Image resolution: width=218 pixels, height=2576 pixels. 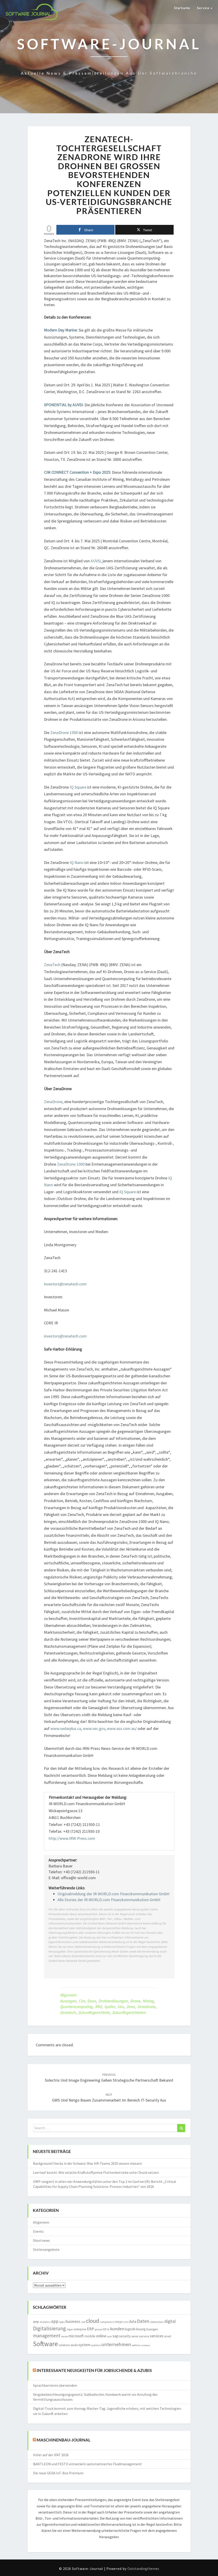 I want to click on service [service (2.009 Einträge)], so click(x=144, y=2336).